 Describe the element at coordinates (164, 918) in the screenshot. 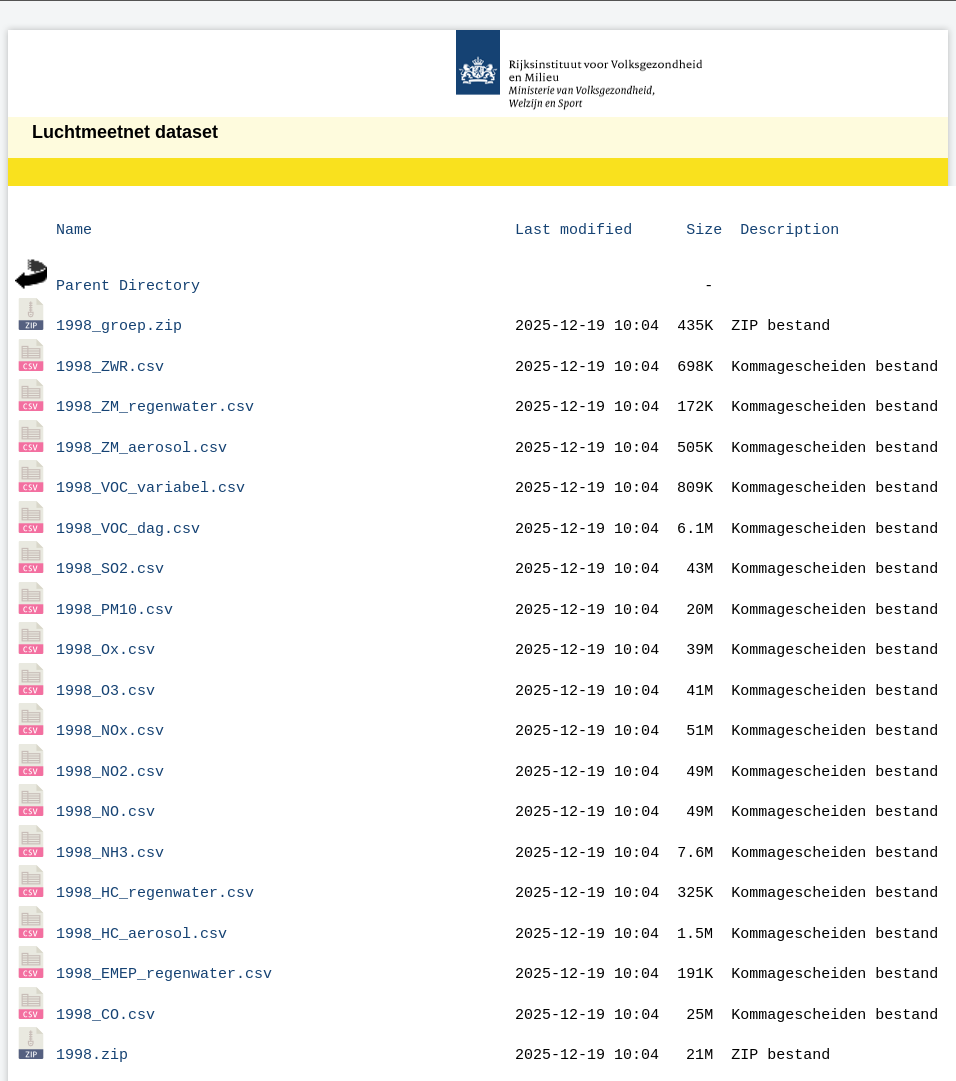

I see `1998_EMEP_regenwater.csv` at that location.